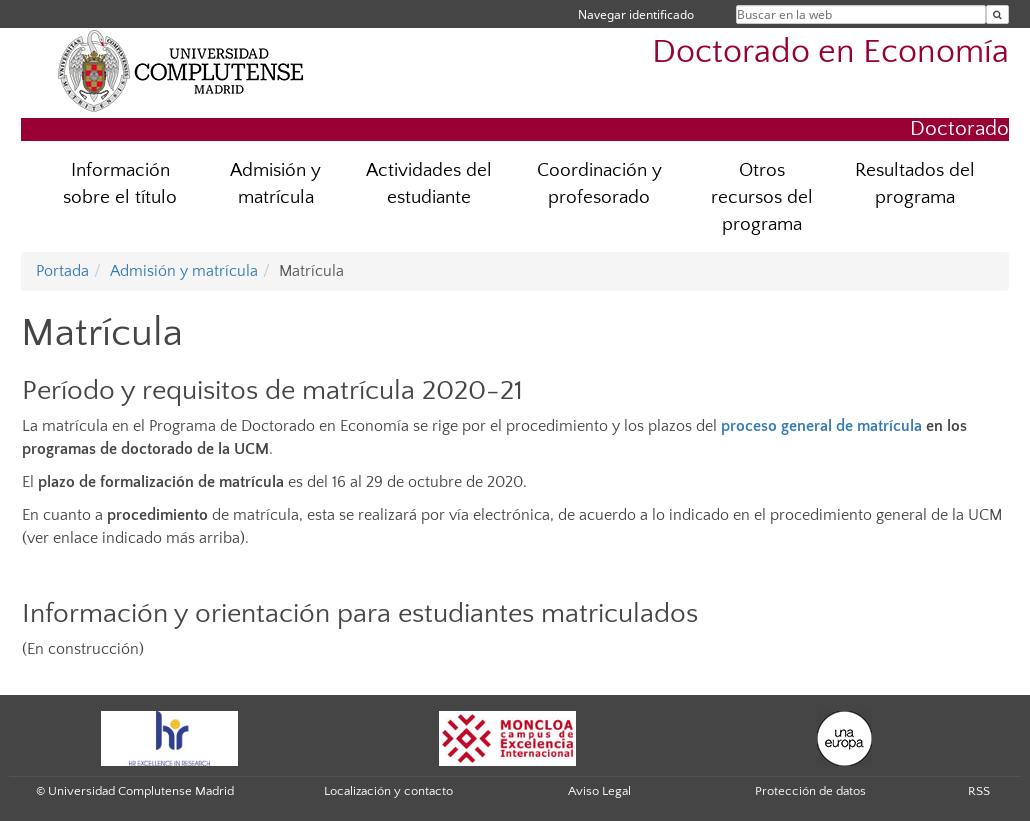 The width and height of the screenshot is (1030, 821). What do you see at coordinates (762, 197) in the screenshot?
I see `Otros recursos del programa` at bounding box center [762, 197].